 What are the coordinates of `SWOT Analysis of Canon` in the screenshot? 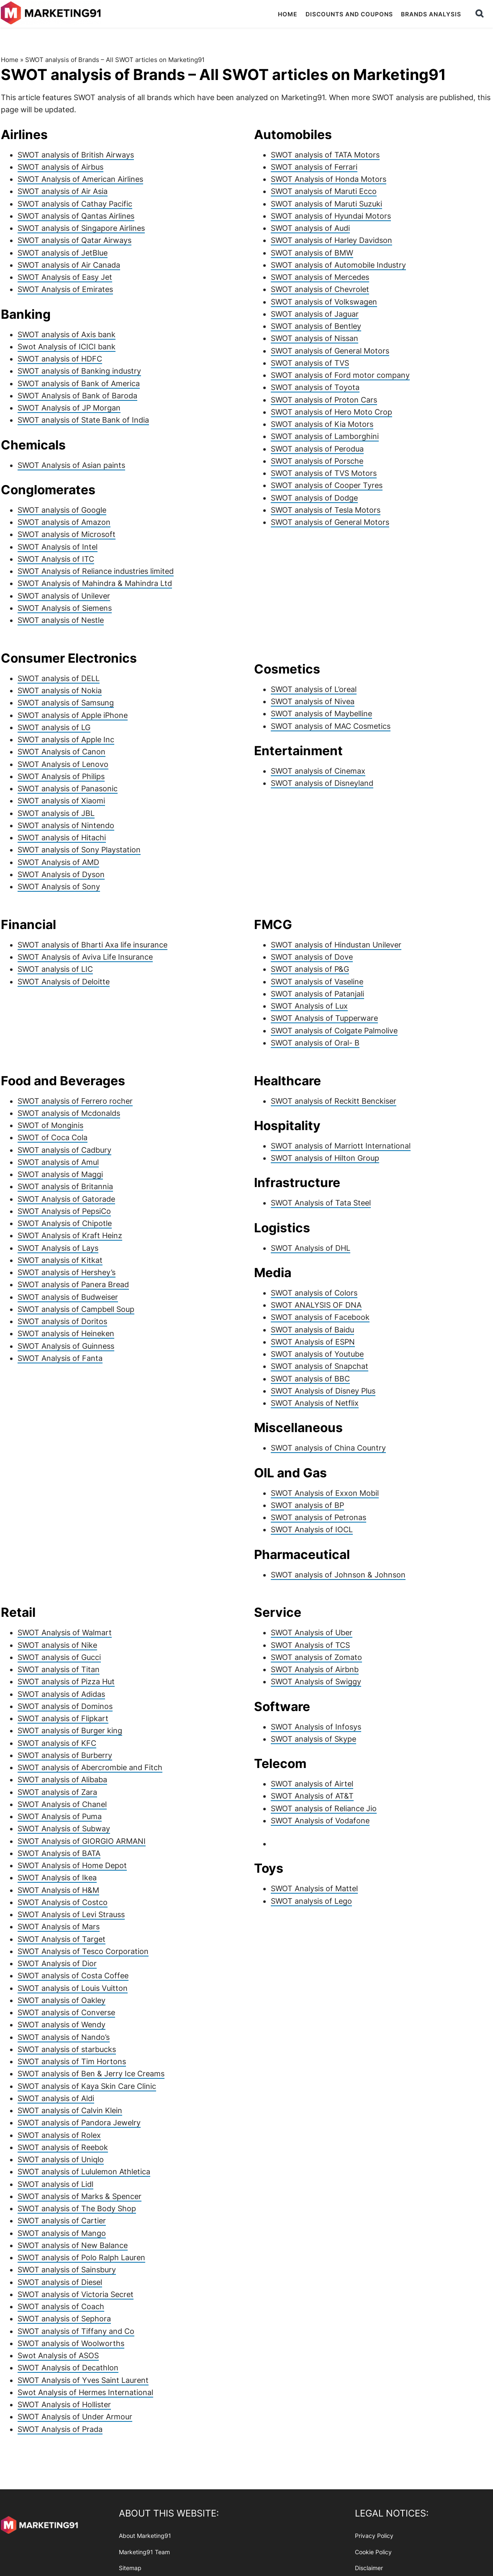 It's located at (61, 751).